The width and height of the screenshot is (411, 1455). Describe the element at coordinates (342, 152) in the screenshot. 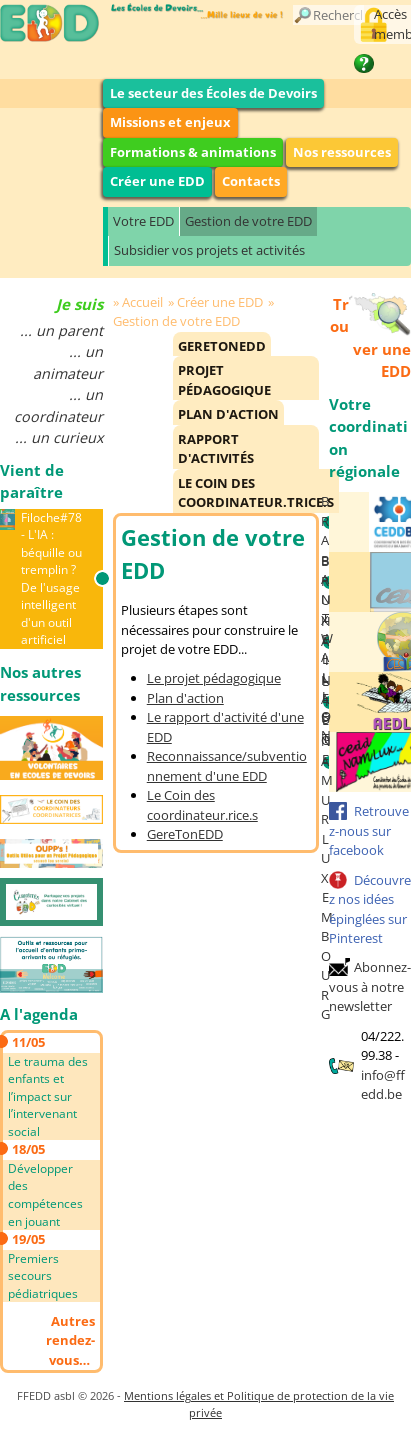

I see `Nos ressources` at that location.